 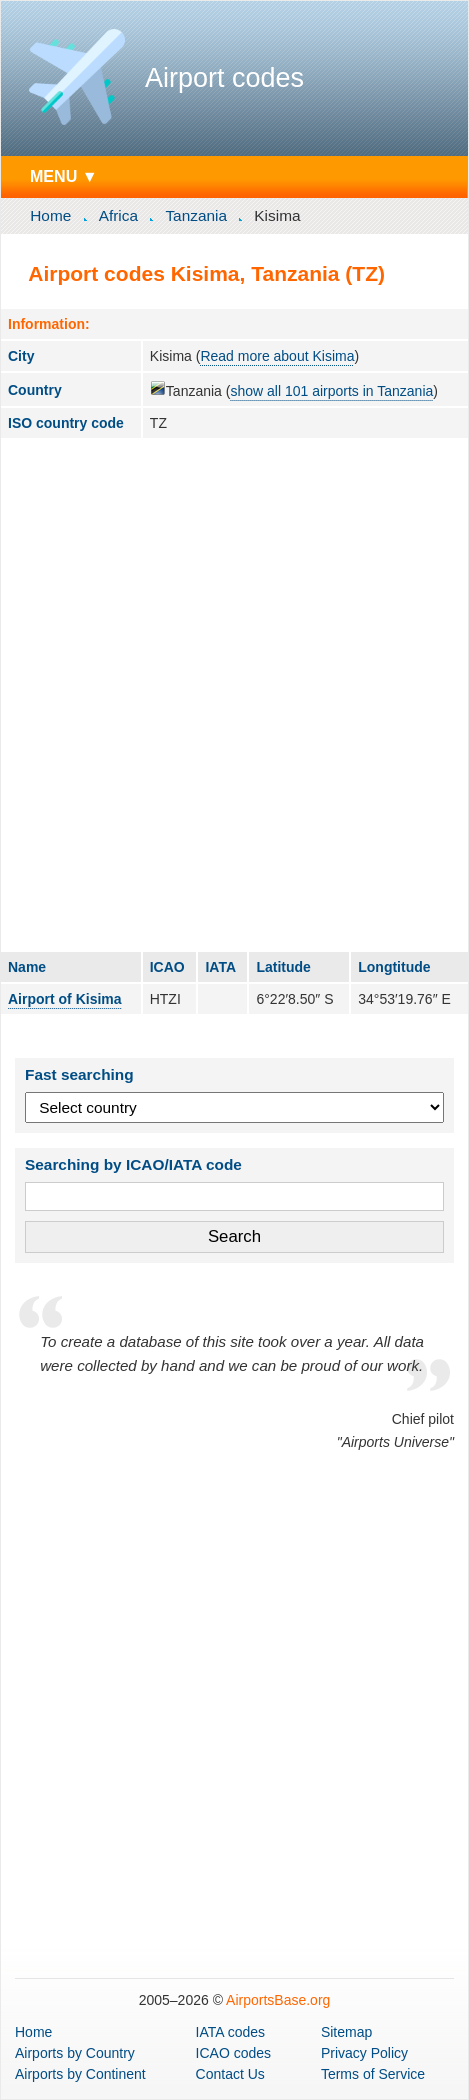 I want to click on by Country, so click(x=75, y=2053).